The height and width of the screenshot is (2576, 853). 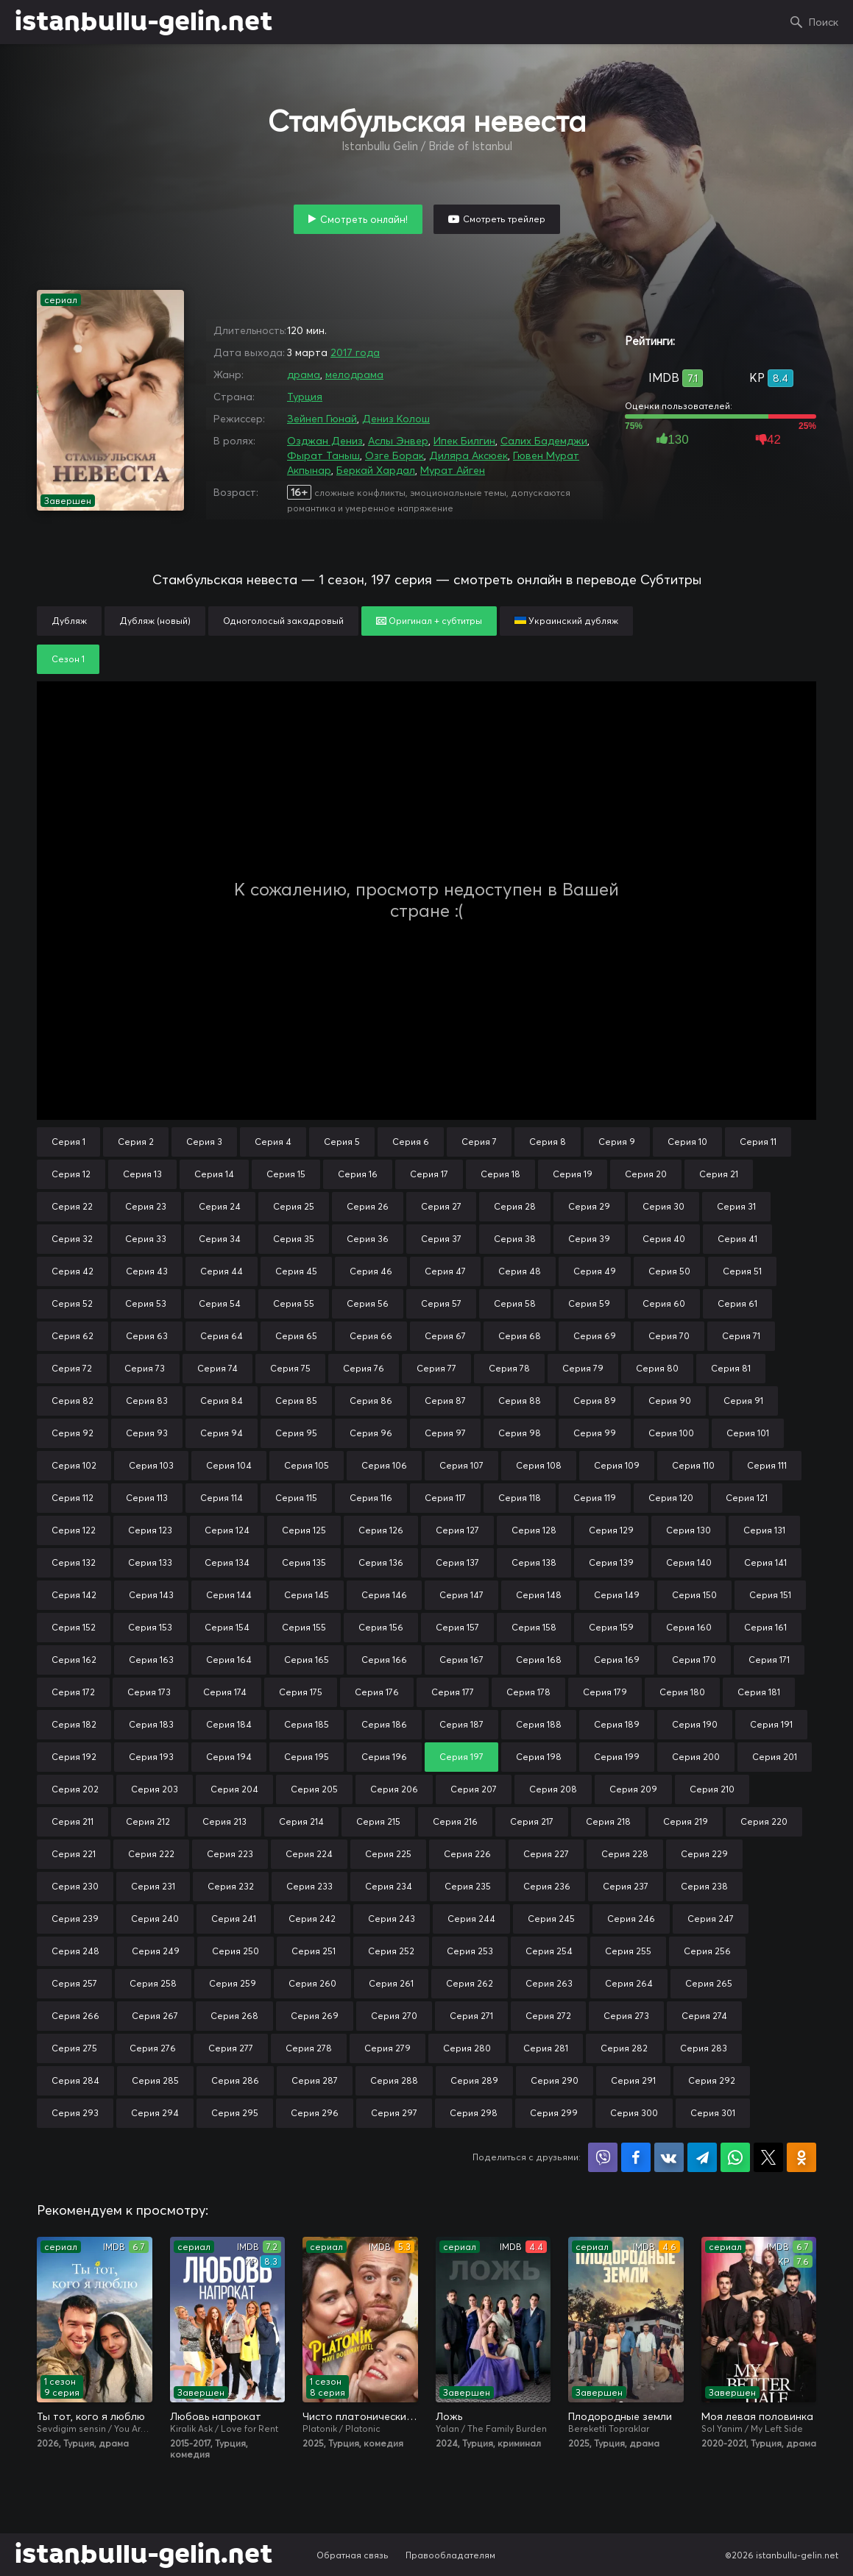 I want to click on Серия 282, so click(x=624, y=2048).